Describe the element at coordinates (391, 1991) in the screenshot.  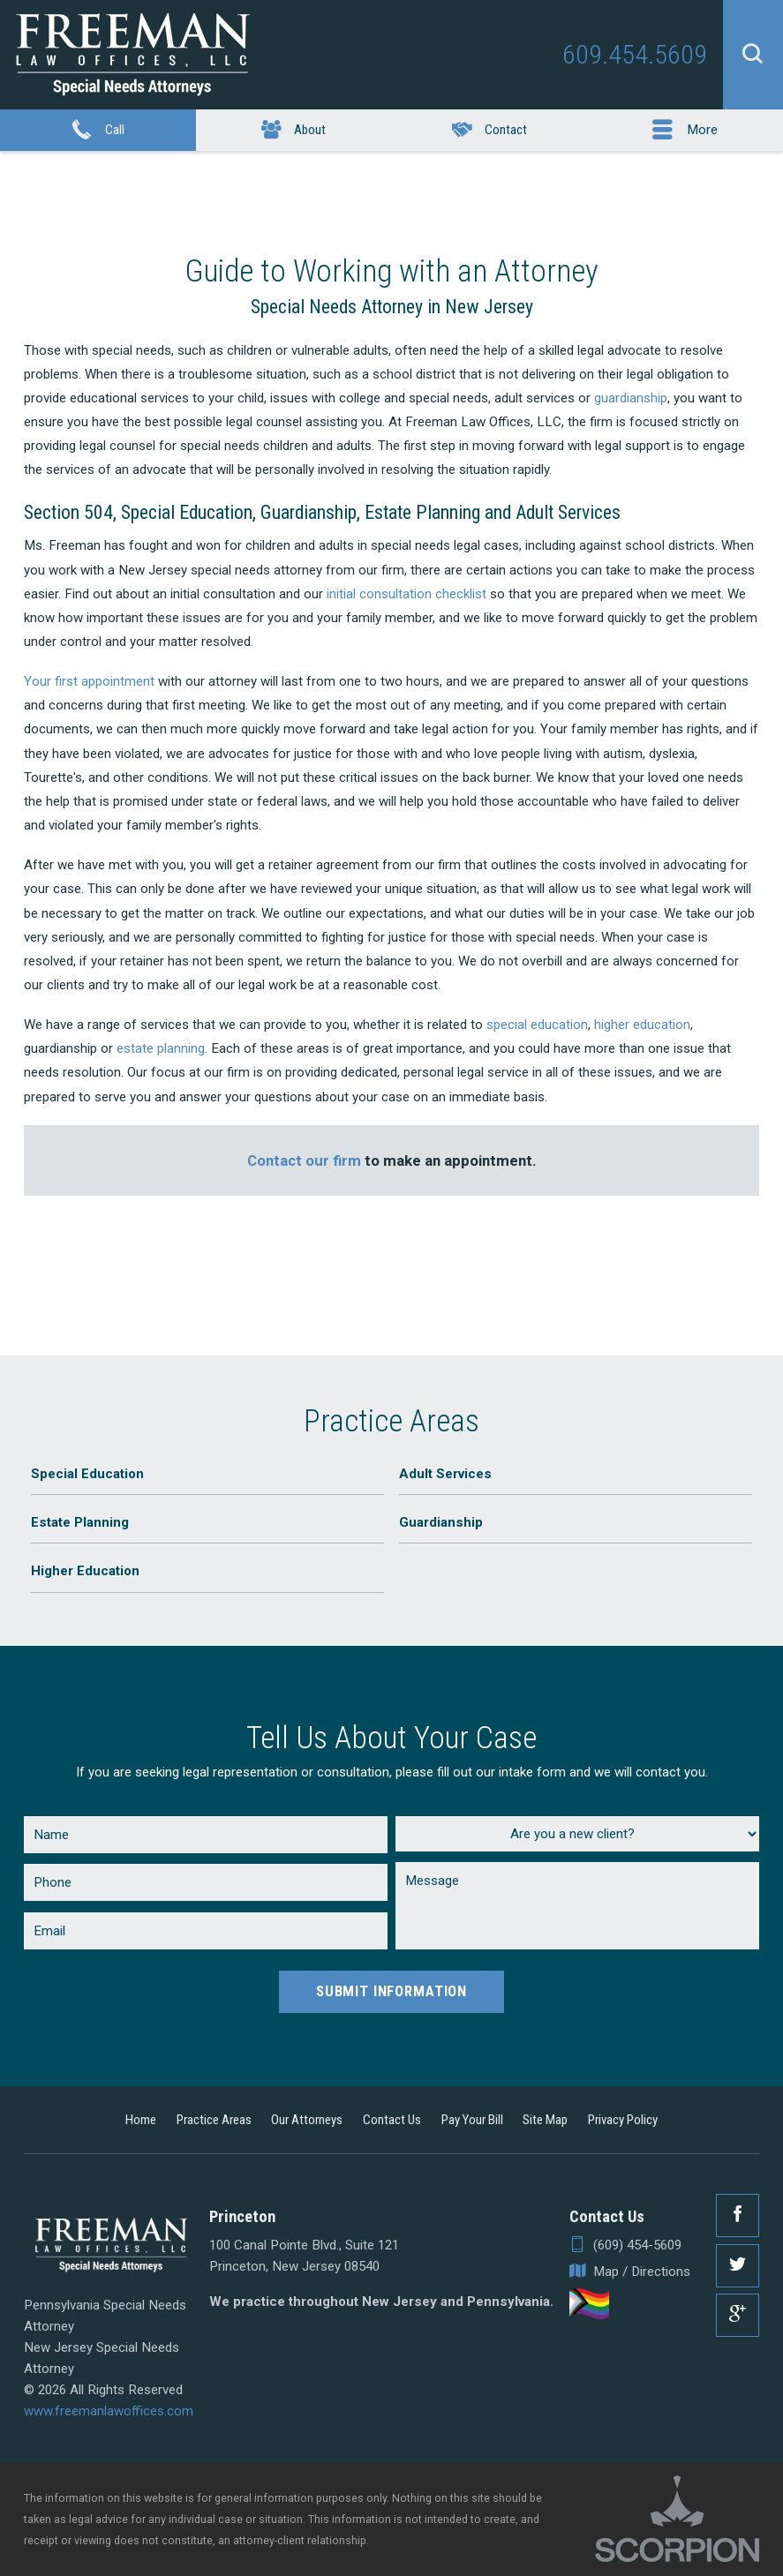
I see `Submit Information` at that location.